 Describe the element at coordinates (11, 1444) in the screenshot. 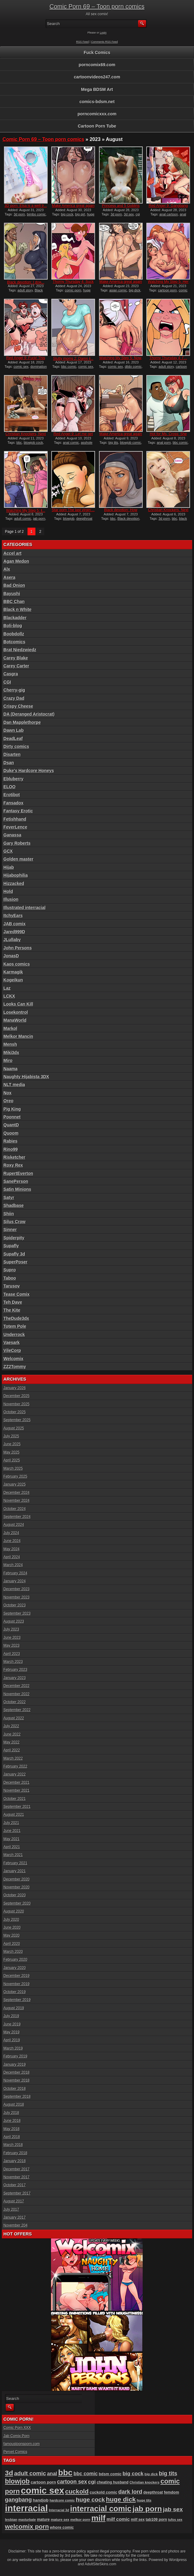

I see `June 2025` at that location.